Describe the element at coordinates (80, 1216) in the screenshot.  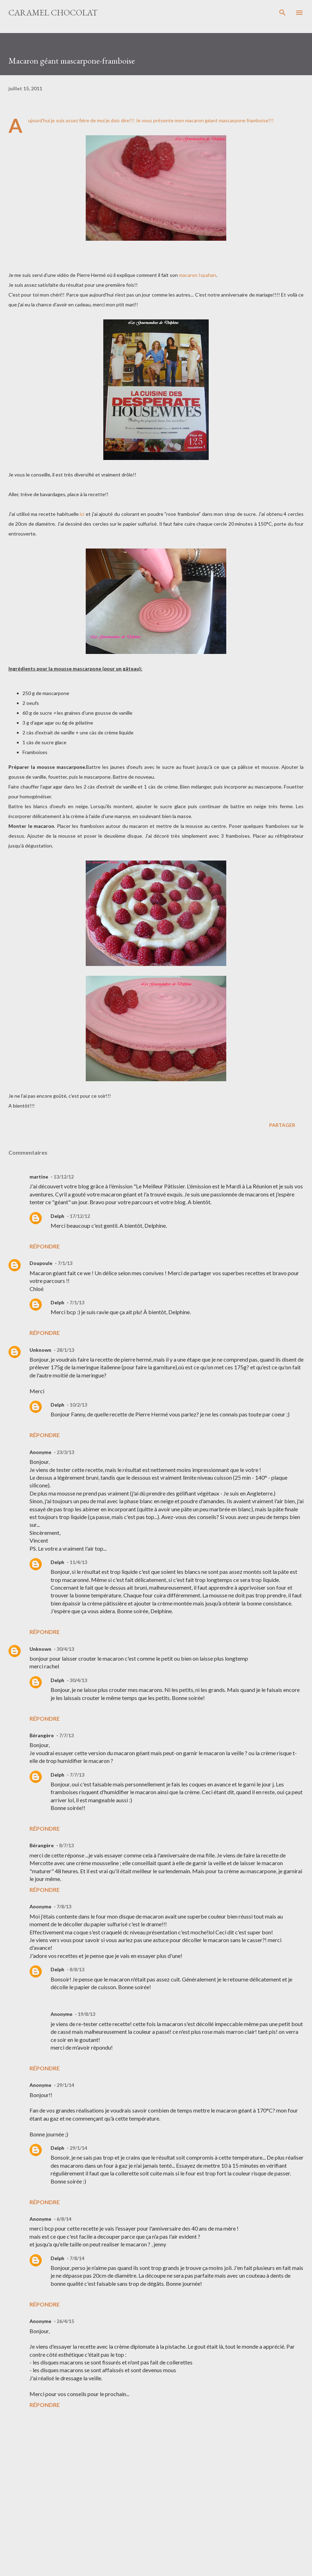
I see `17/12/12` at that location.